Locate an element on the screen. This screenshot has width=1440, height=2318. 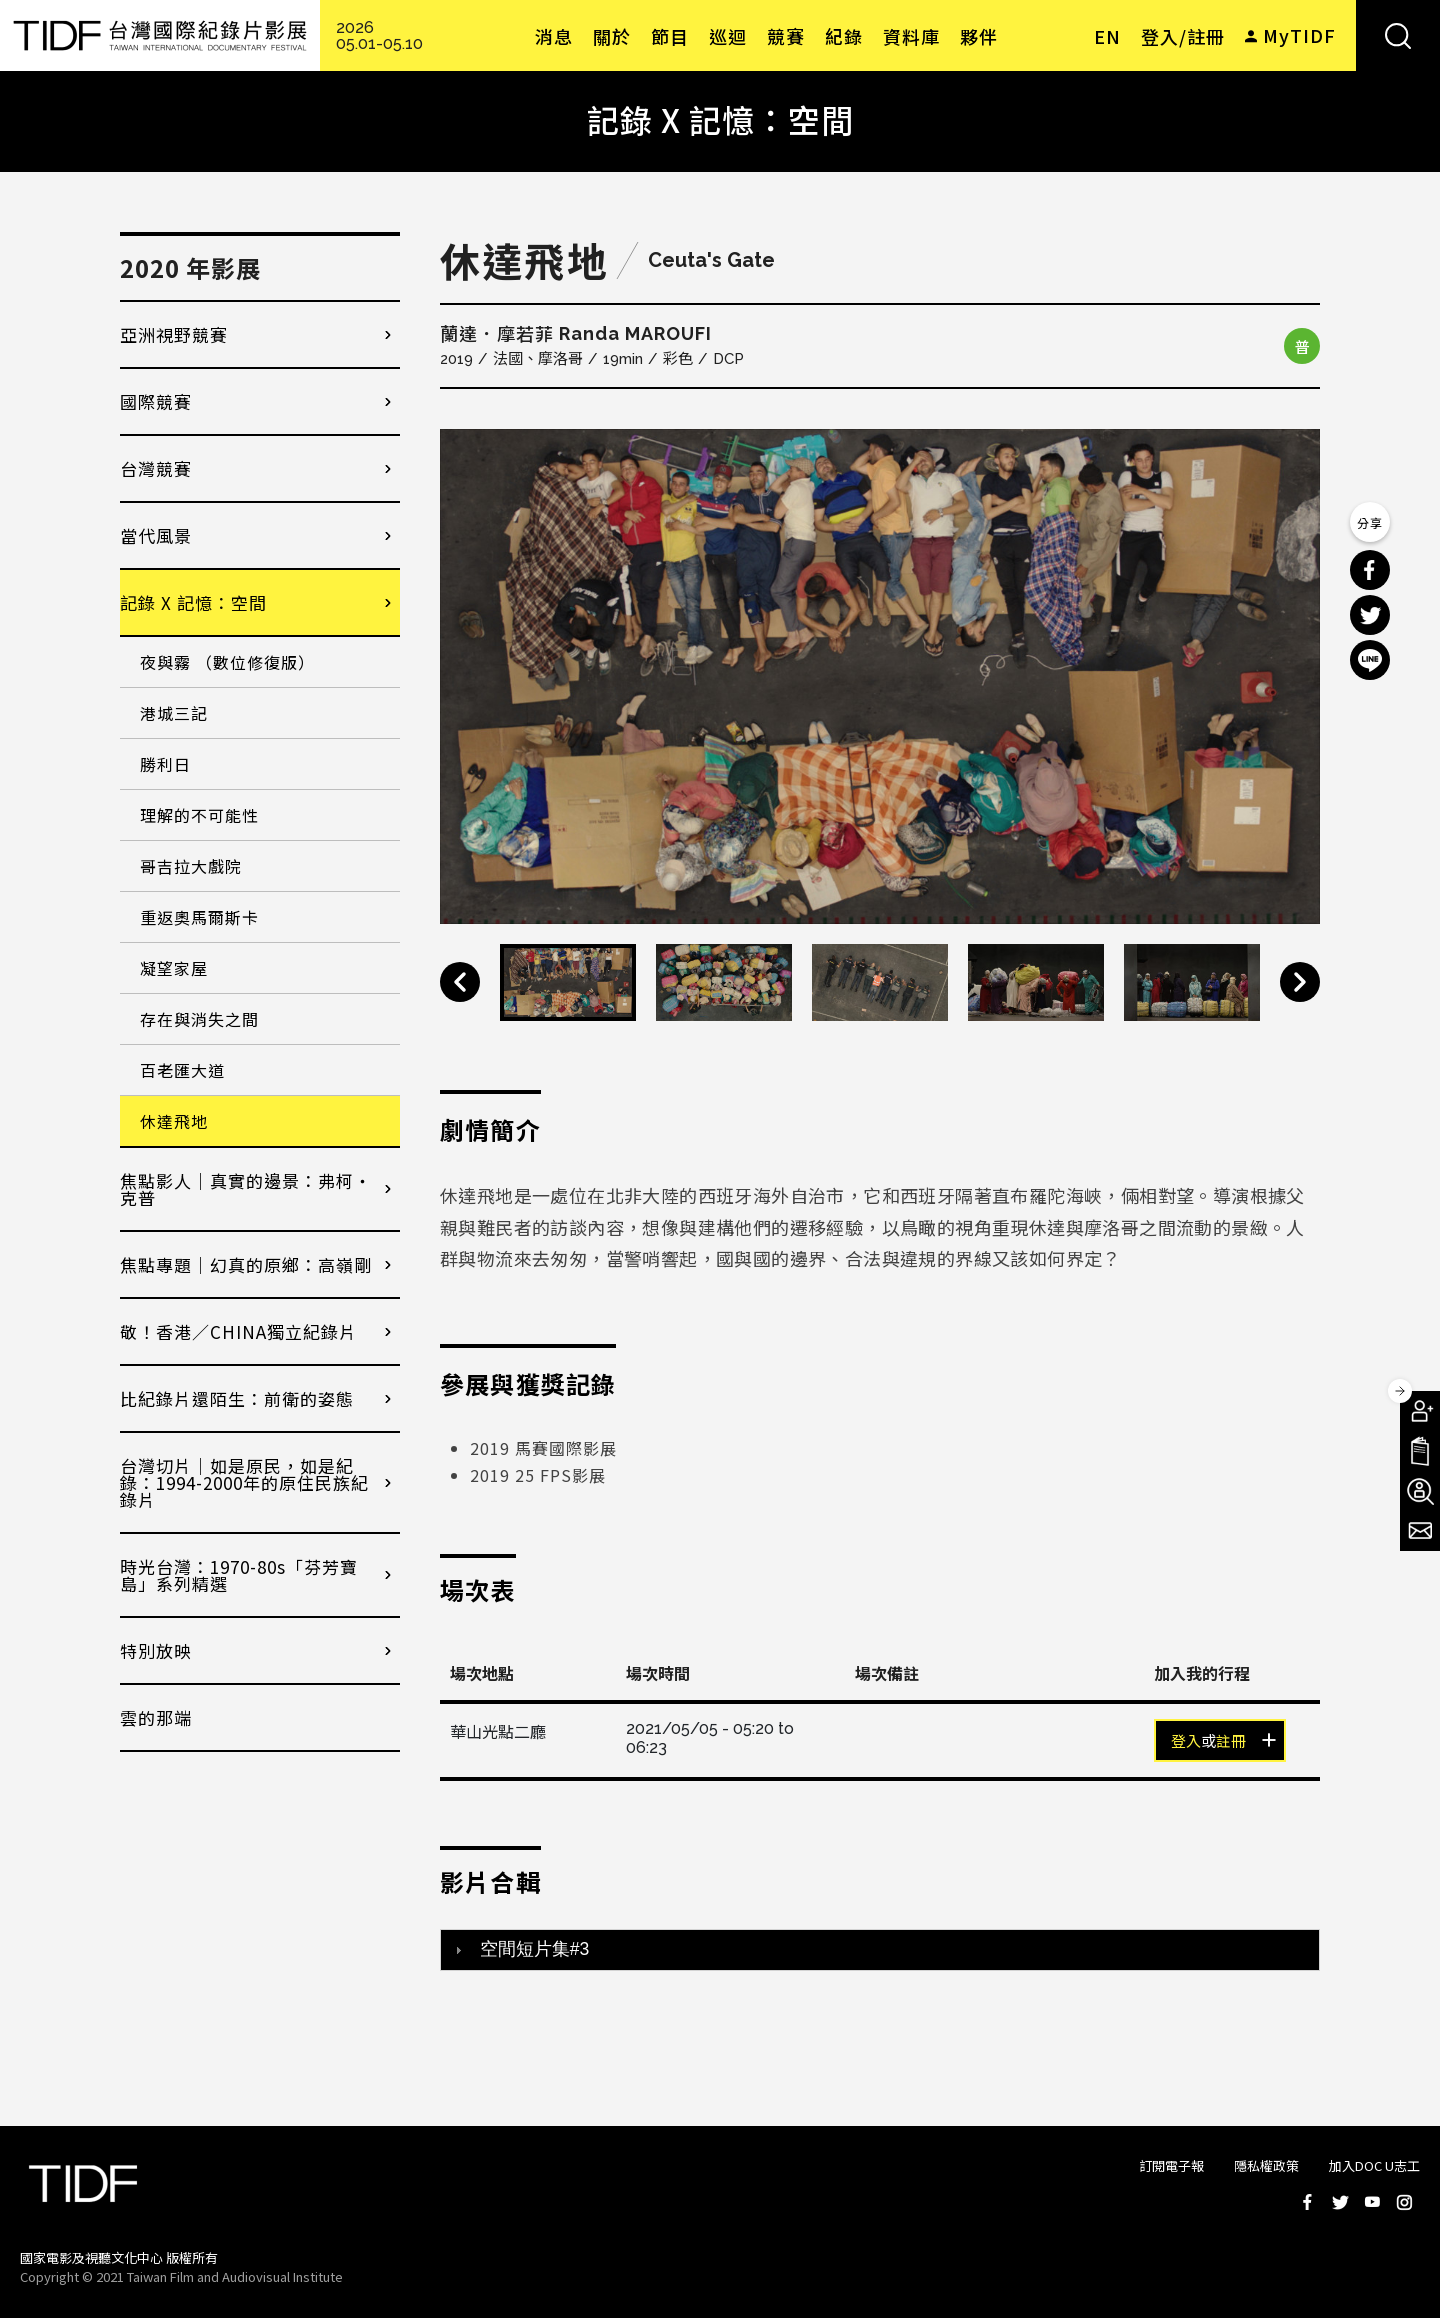
加入DOC U志工 is located at coordinates (1374, 2165).